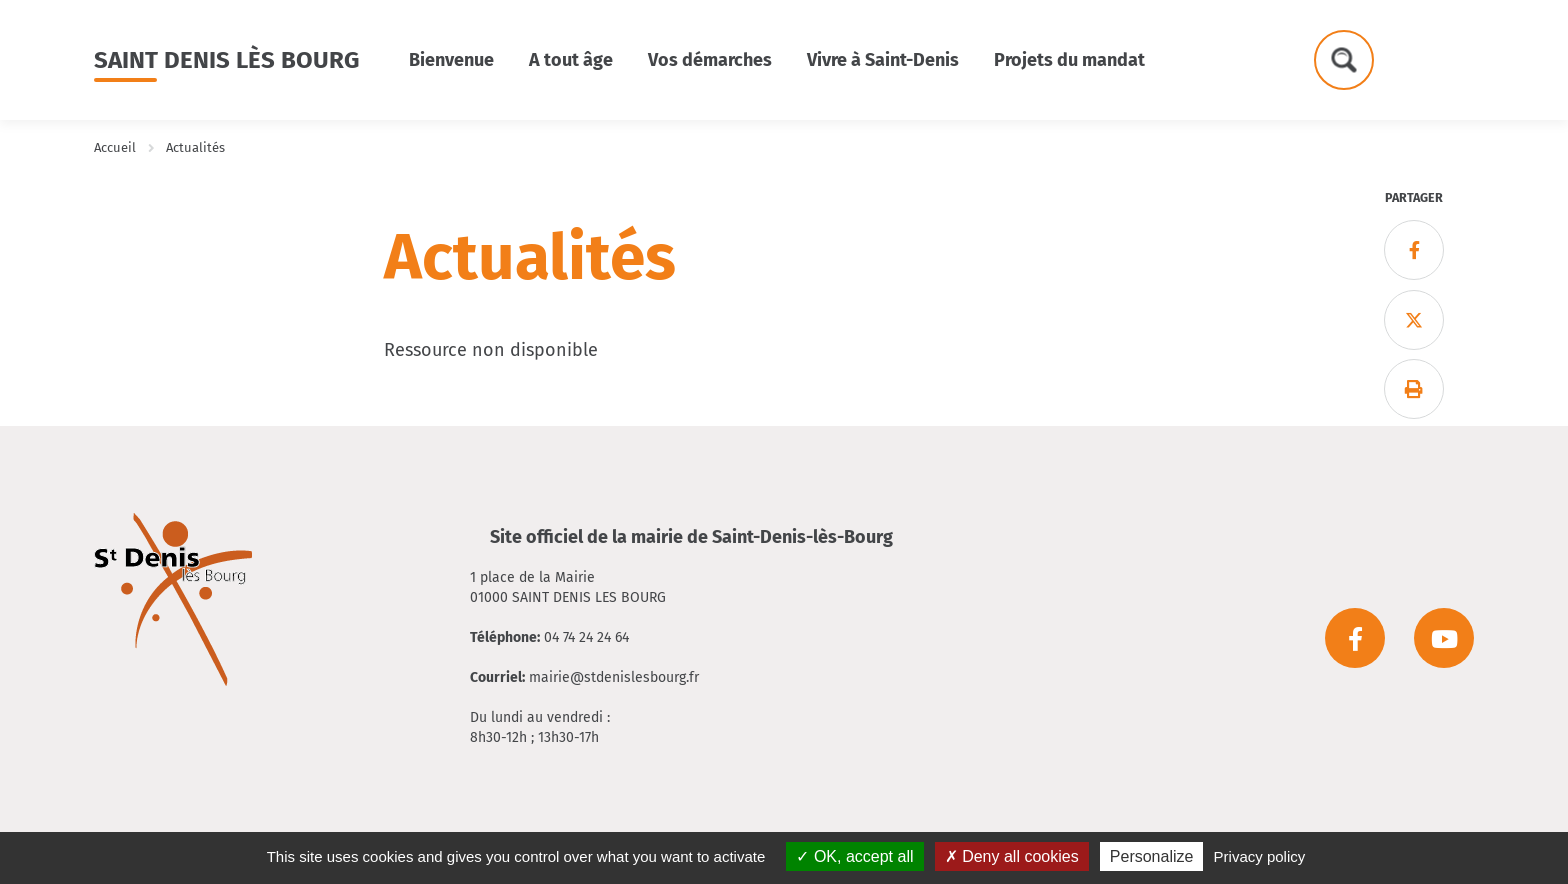 The height and width of the screenshot is (884, 1568). I want to click on mairie@stdenislesbourg.fr, so click(614, 677).